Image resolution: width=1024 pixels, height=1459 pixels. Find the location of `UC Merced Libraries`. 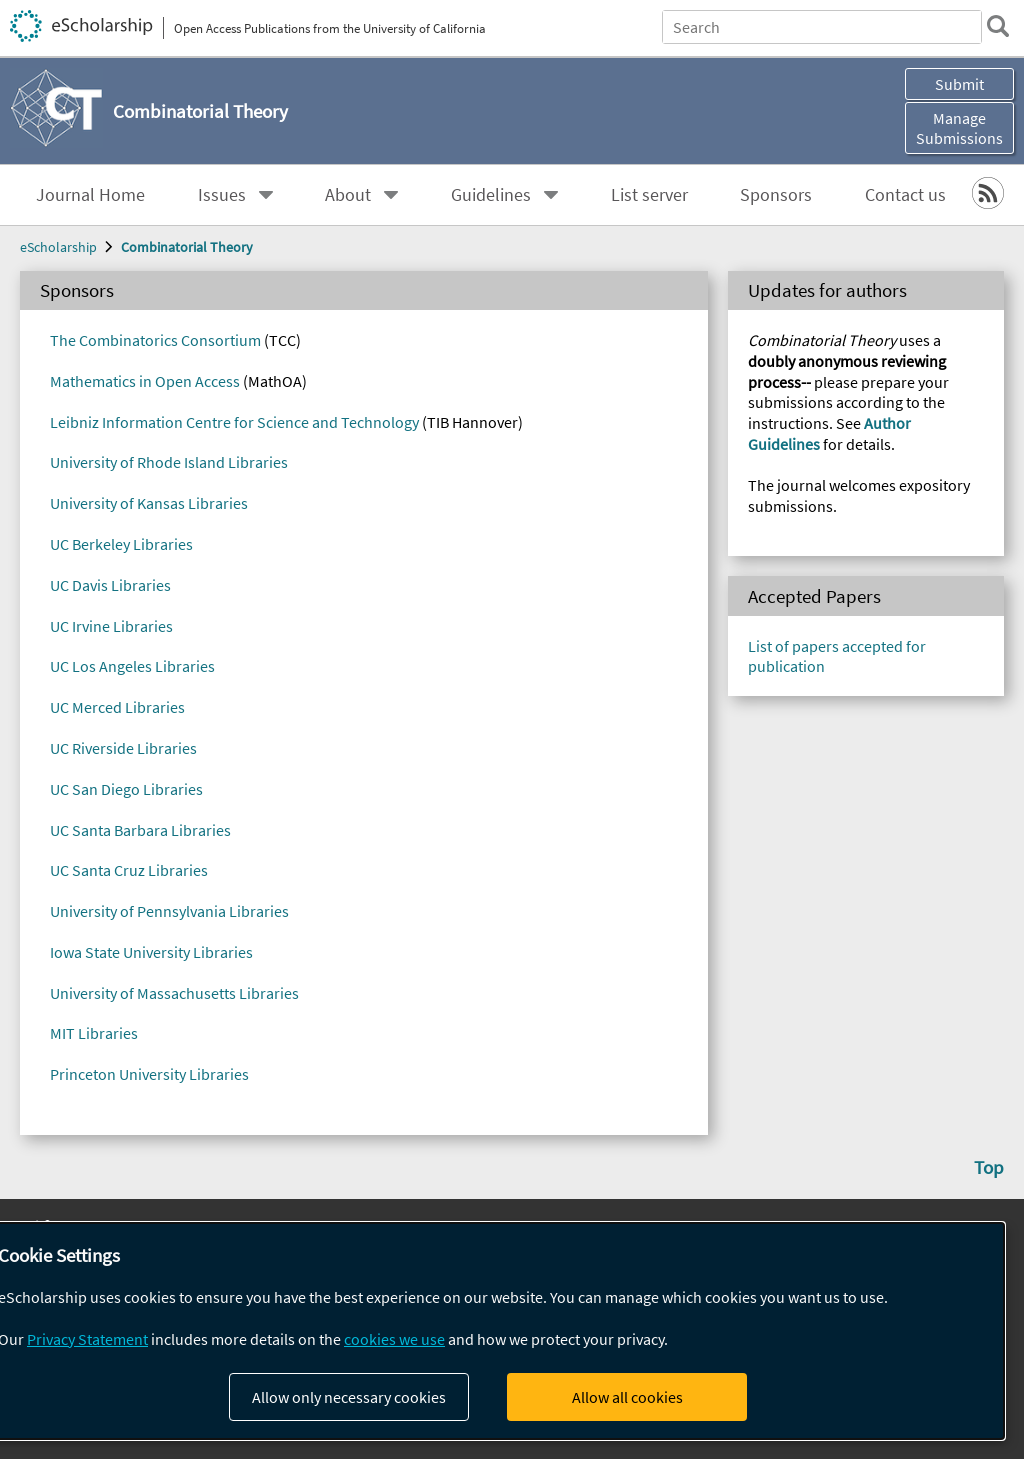

UC Merced Libraries is located at coordinates (117, 707).